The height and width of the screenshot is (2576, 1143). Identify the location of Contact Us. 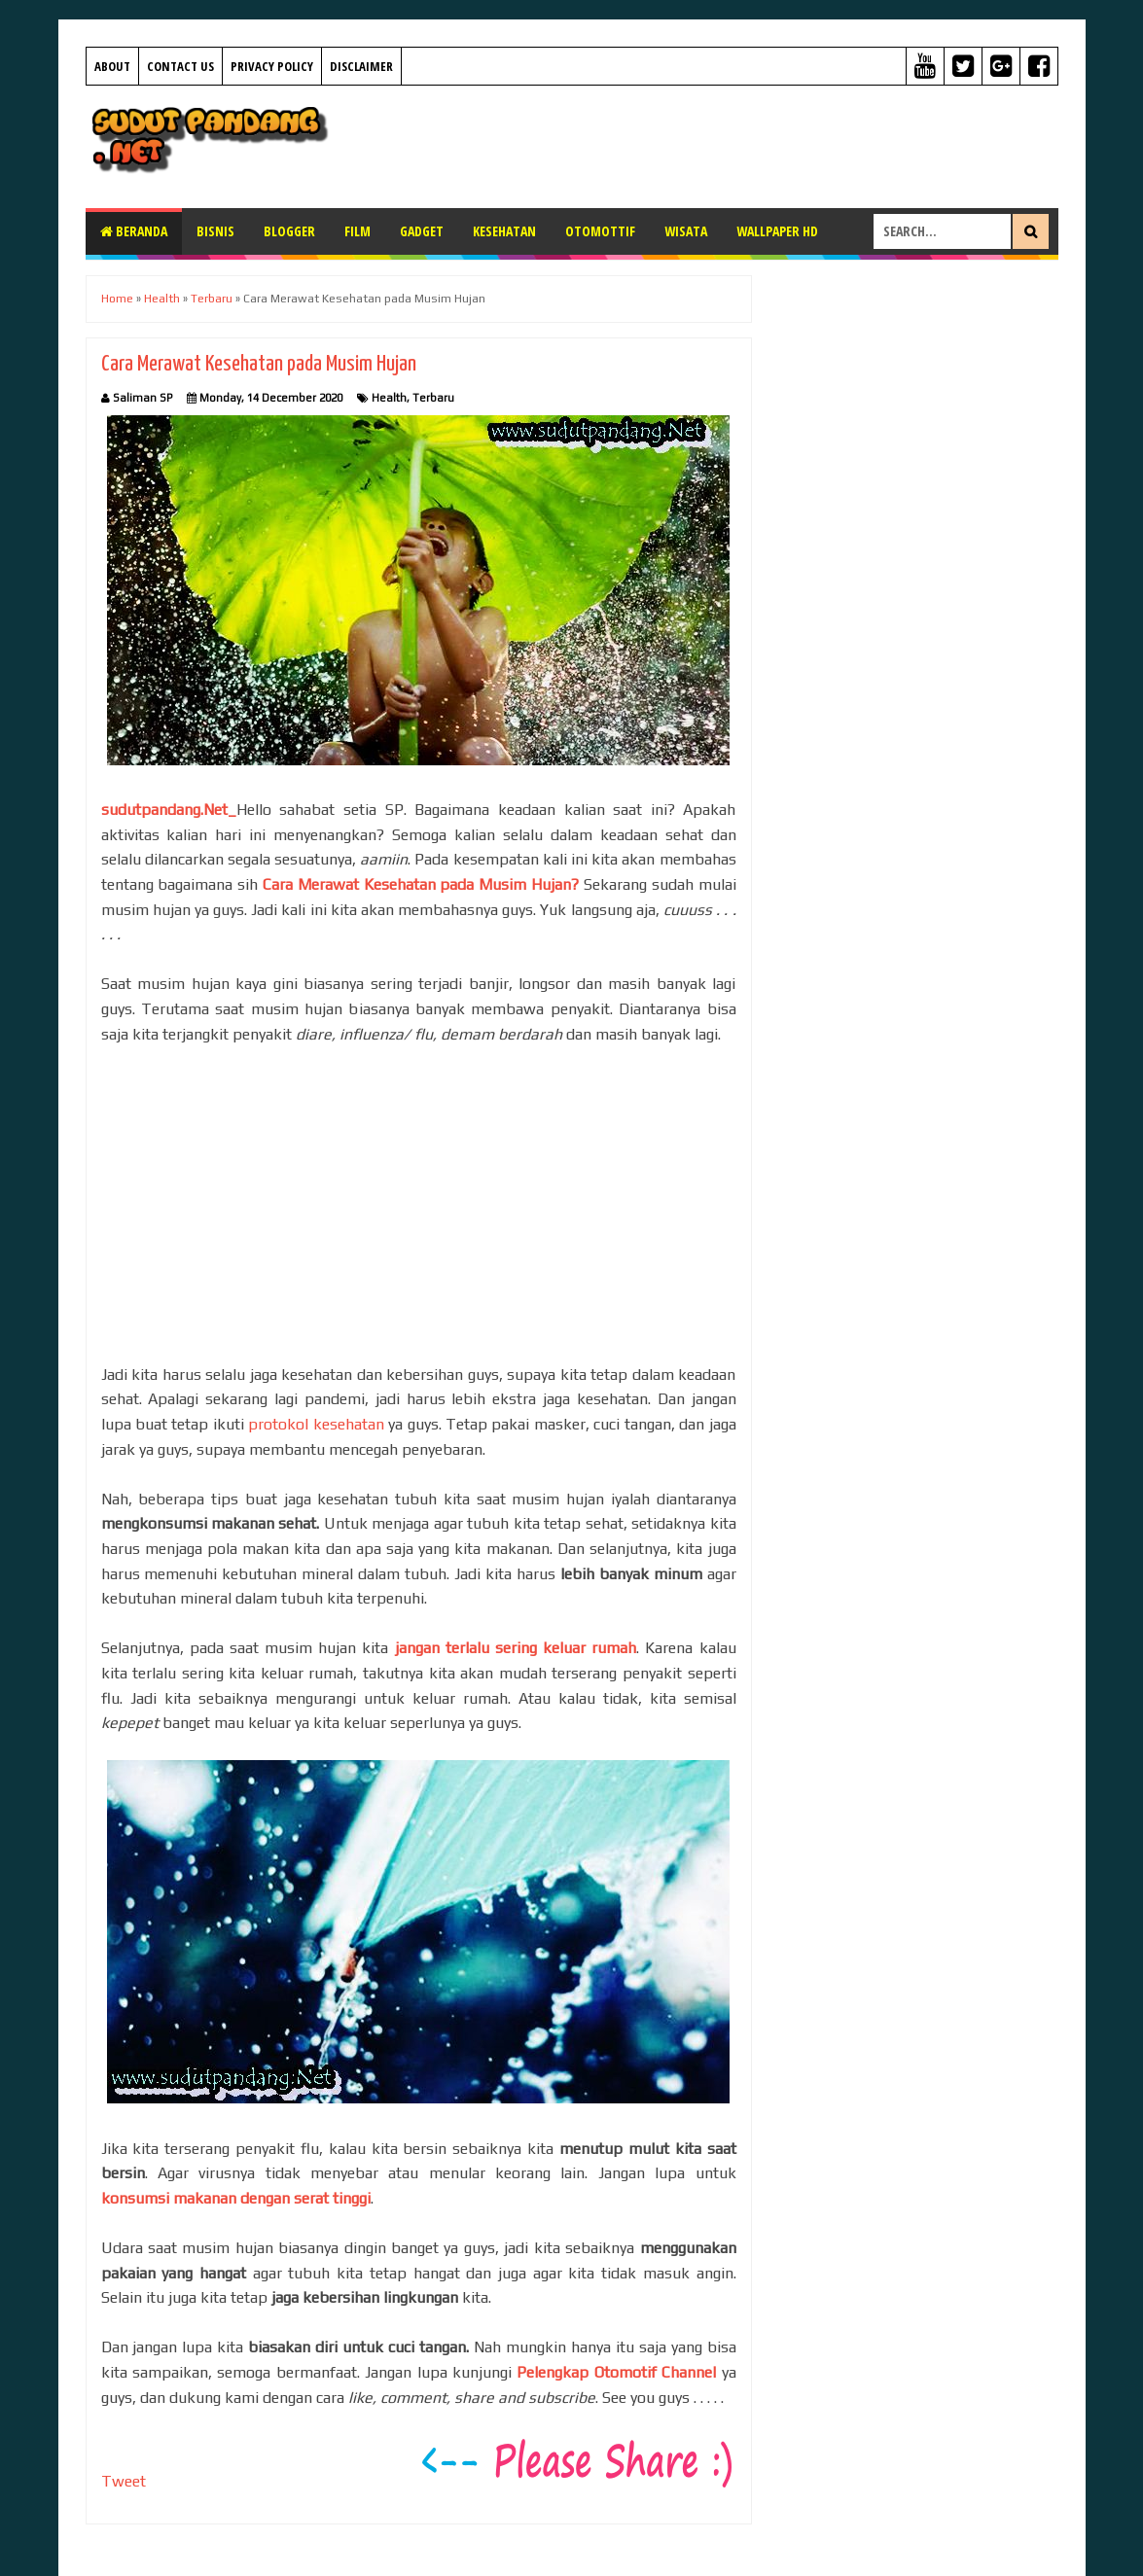
(180, 66).